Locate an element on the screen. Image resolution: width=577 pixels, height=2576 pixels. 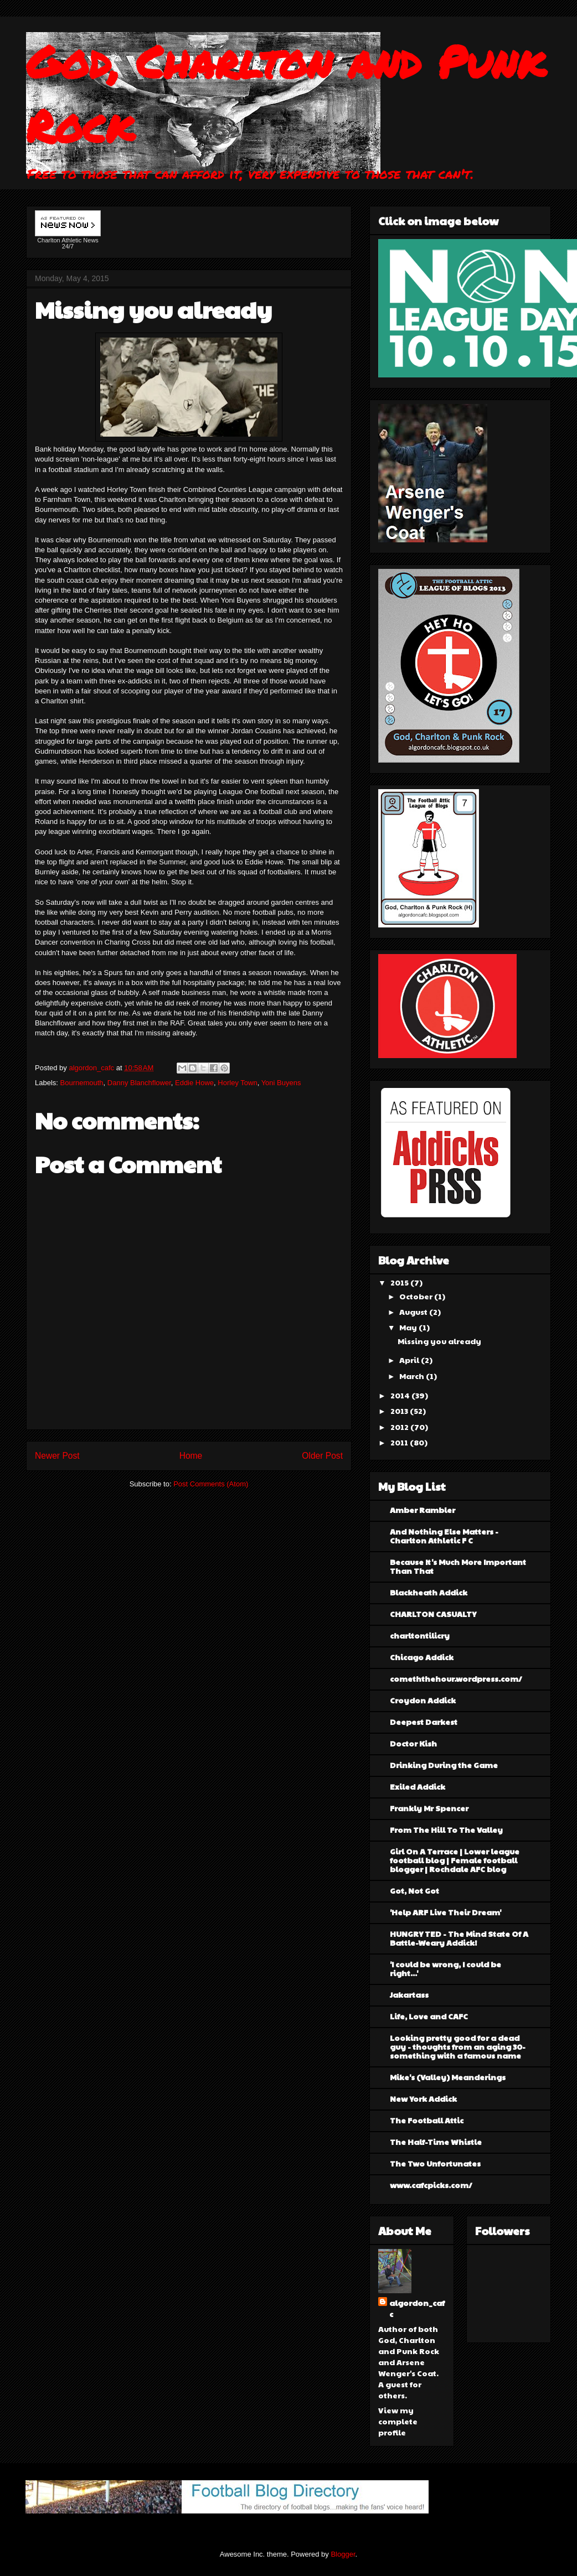
Missing you already is located at coordinates (439, 1340).